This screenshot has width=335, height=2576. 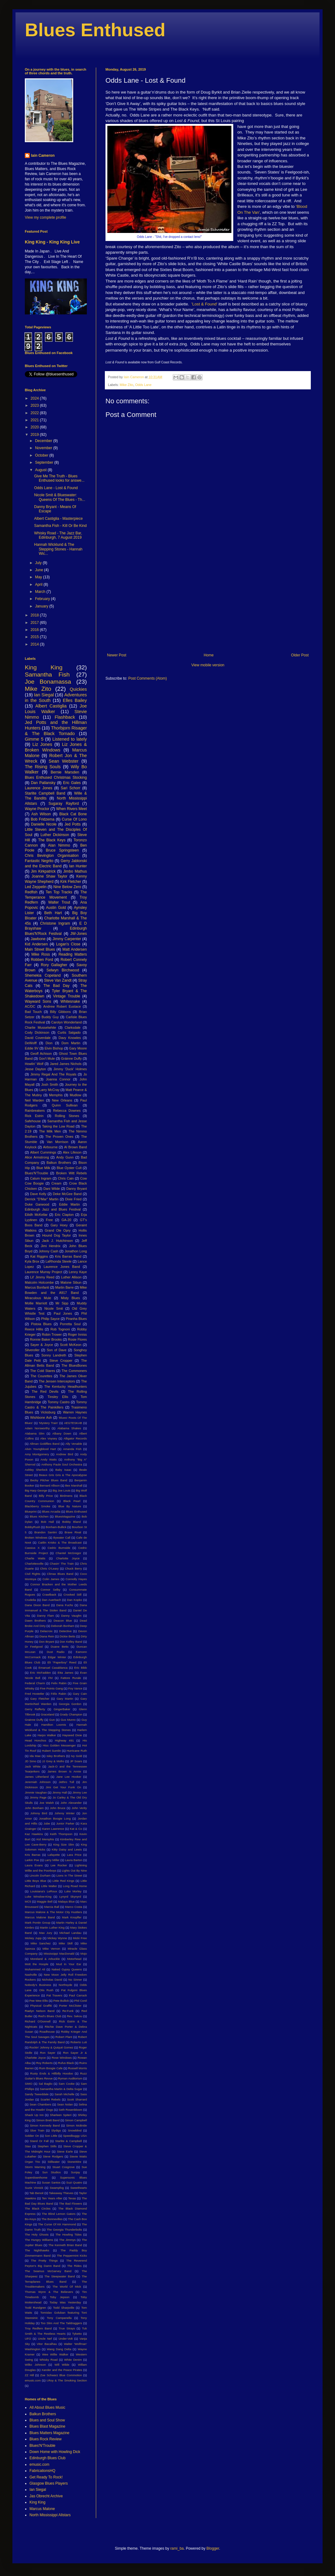 What do you see at coordinates (38, 1194) in the screenshot?
I see `Dave Kelly` at bounding box center [38, 1194].